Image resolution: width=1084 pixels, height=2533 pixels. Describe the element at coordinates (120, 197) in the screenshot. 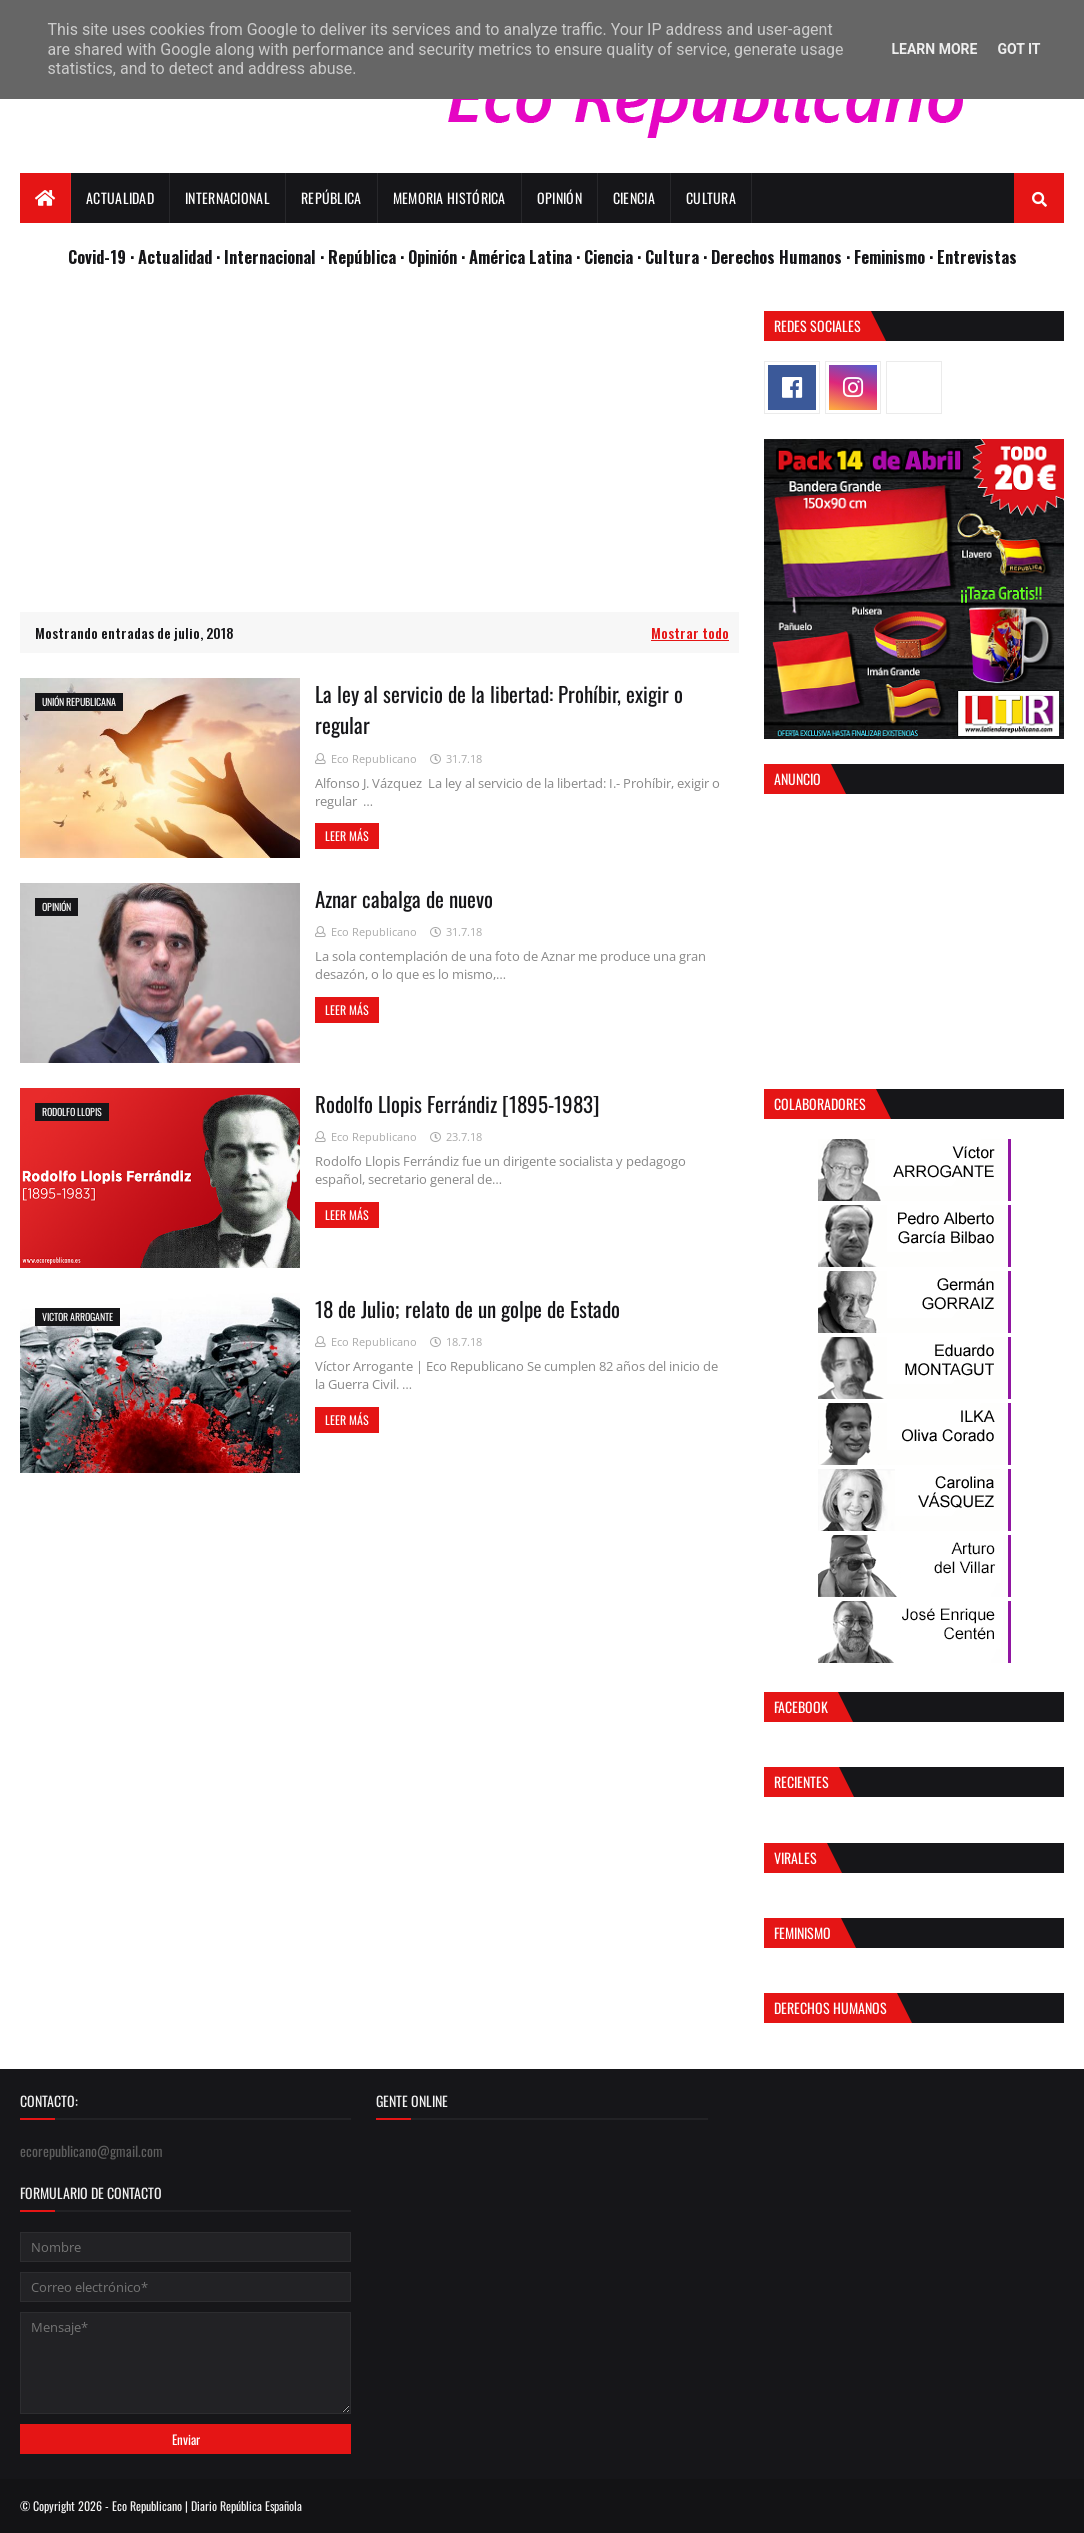

I see `Actualidad [menuitem]` at that location.